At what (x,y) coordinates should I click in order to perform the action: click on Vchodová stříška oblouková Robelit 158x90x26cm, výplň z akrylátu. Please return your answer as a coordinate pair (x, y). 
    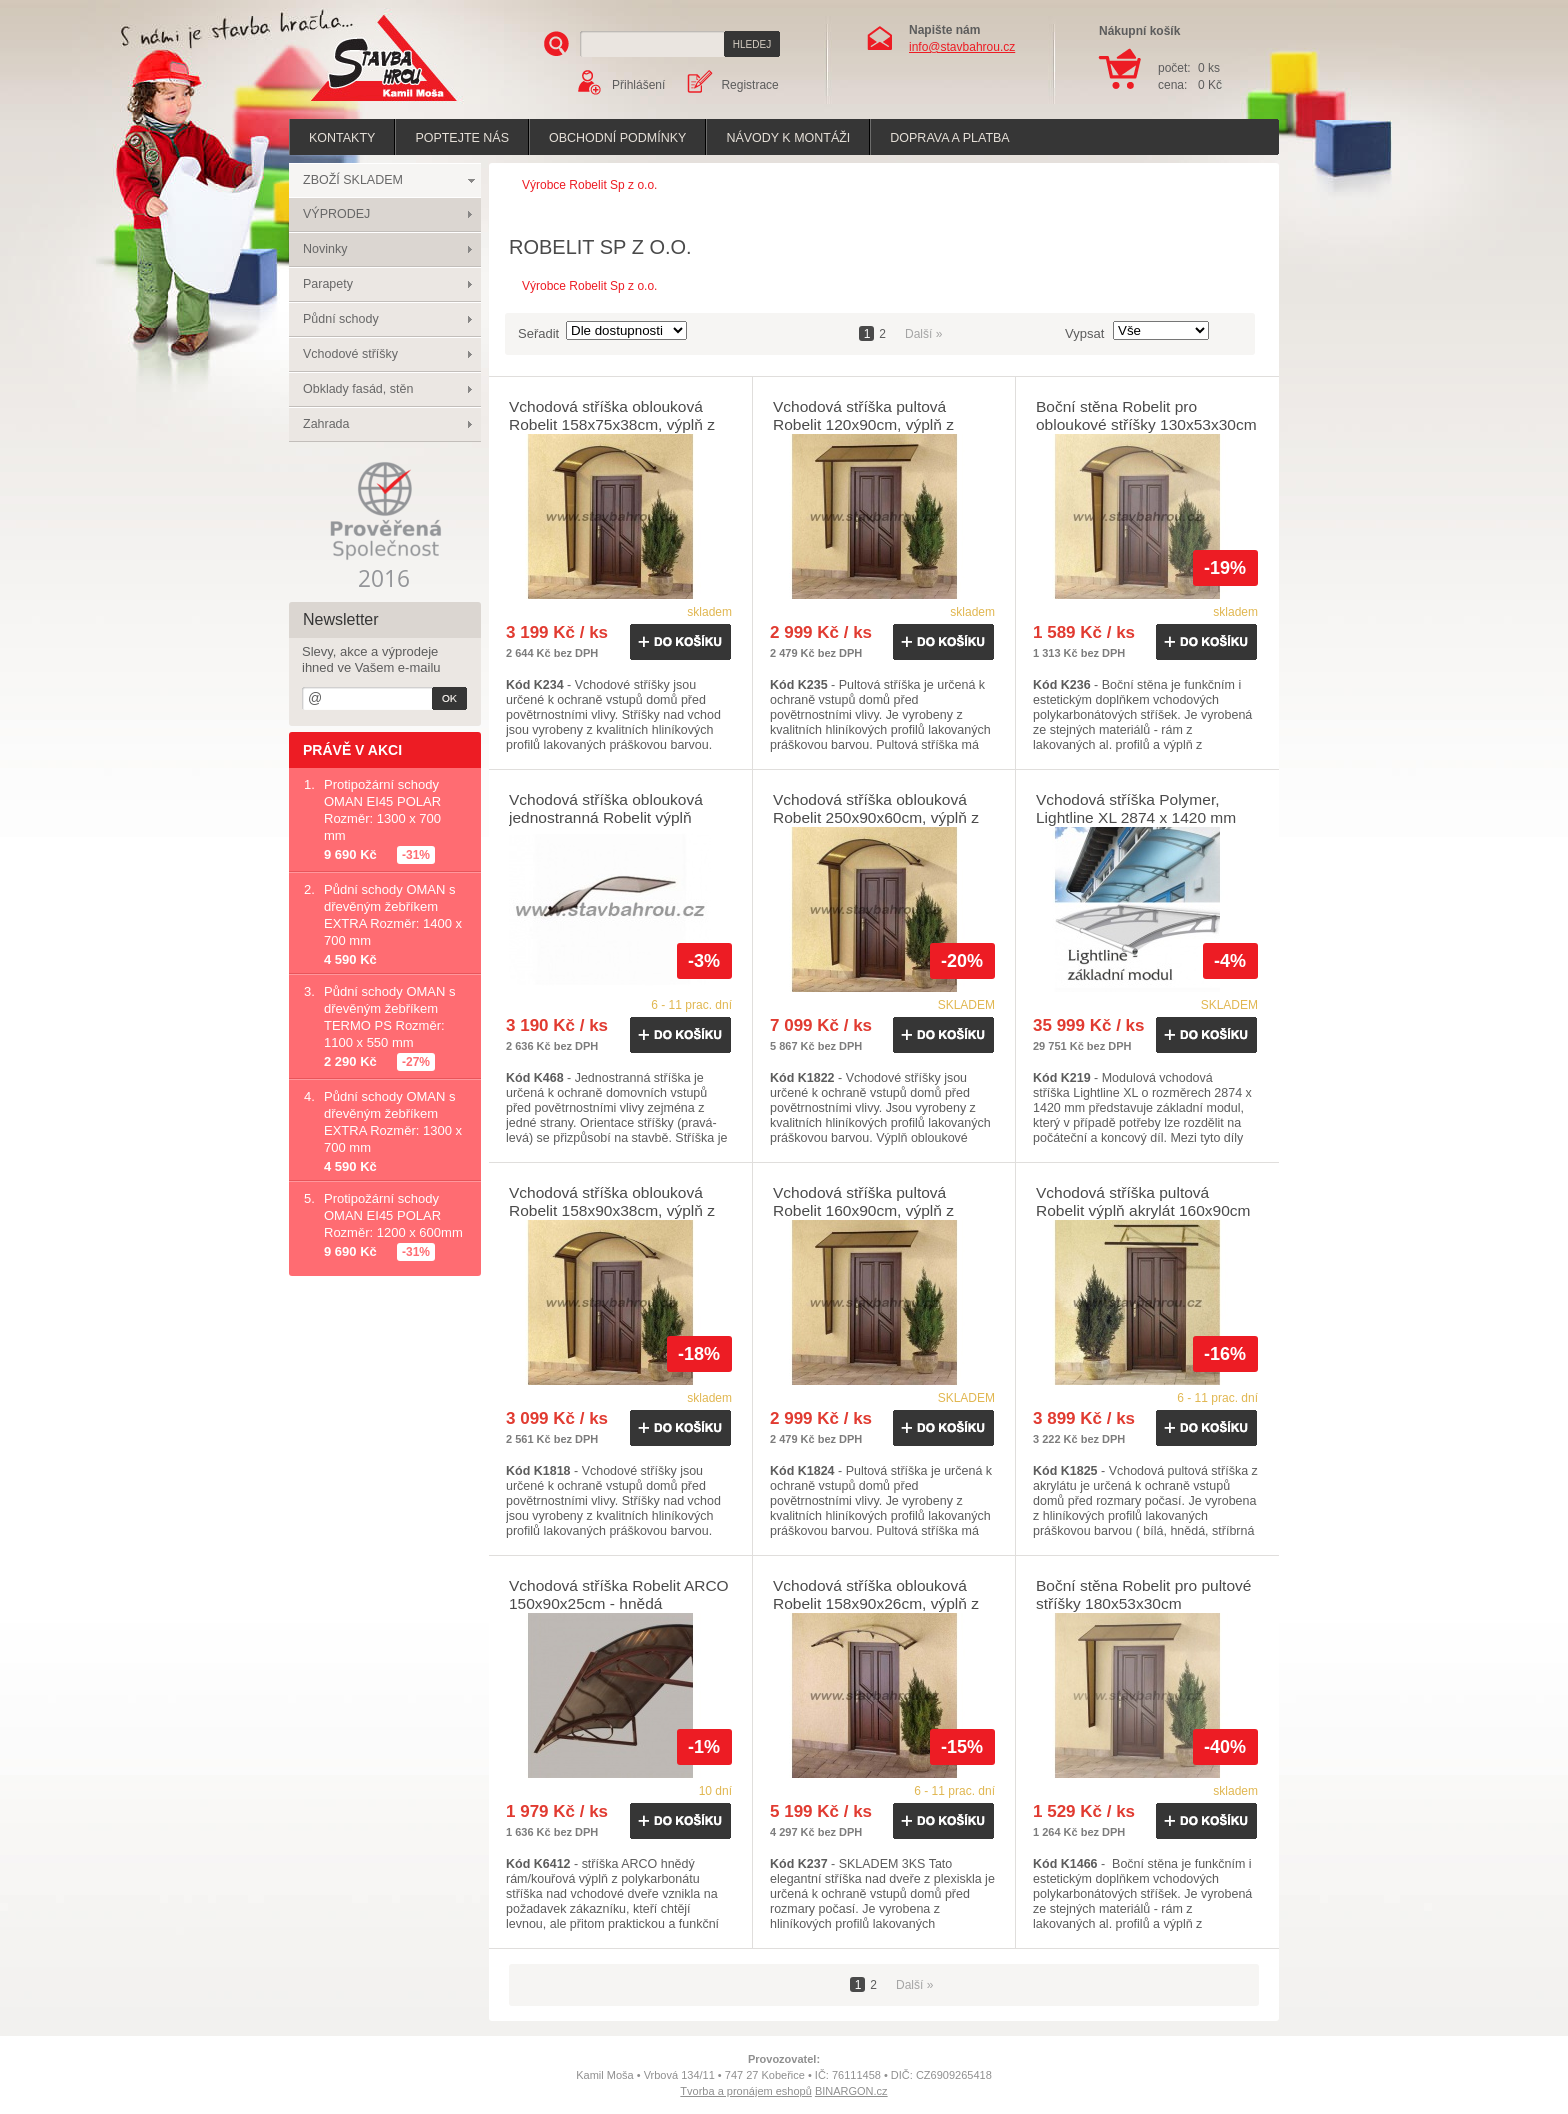
    Looking at the image, I should click on (876, 1603).